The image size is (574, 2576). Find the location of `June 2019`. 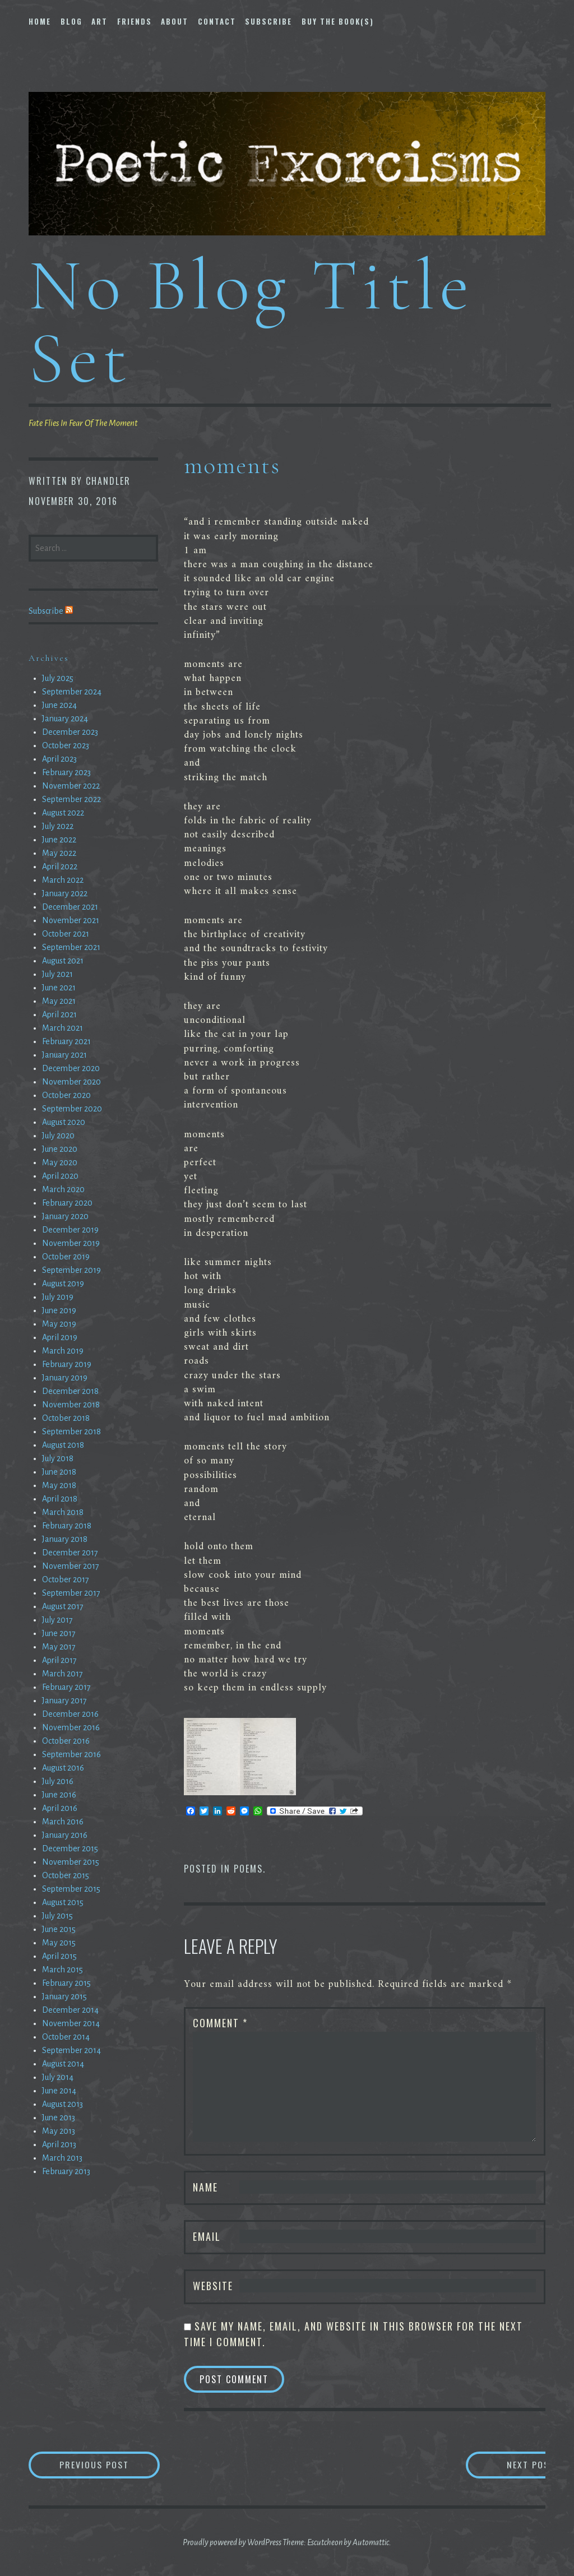

June 2019 is located at coordinates (59, 1310).